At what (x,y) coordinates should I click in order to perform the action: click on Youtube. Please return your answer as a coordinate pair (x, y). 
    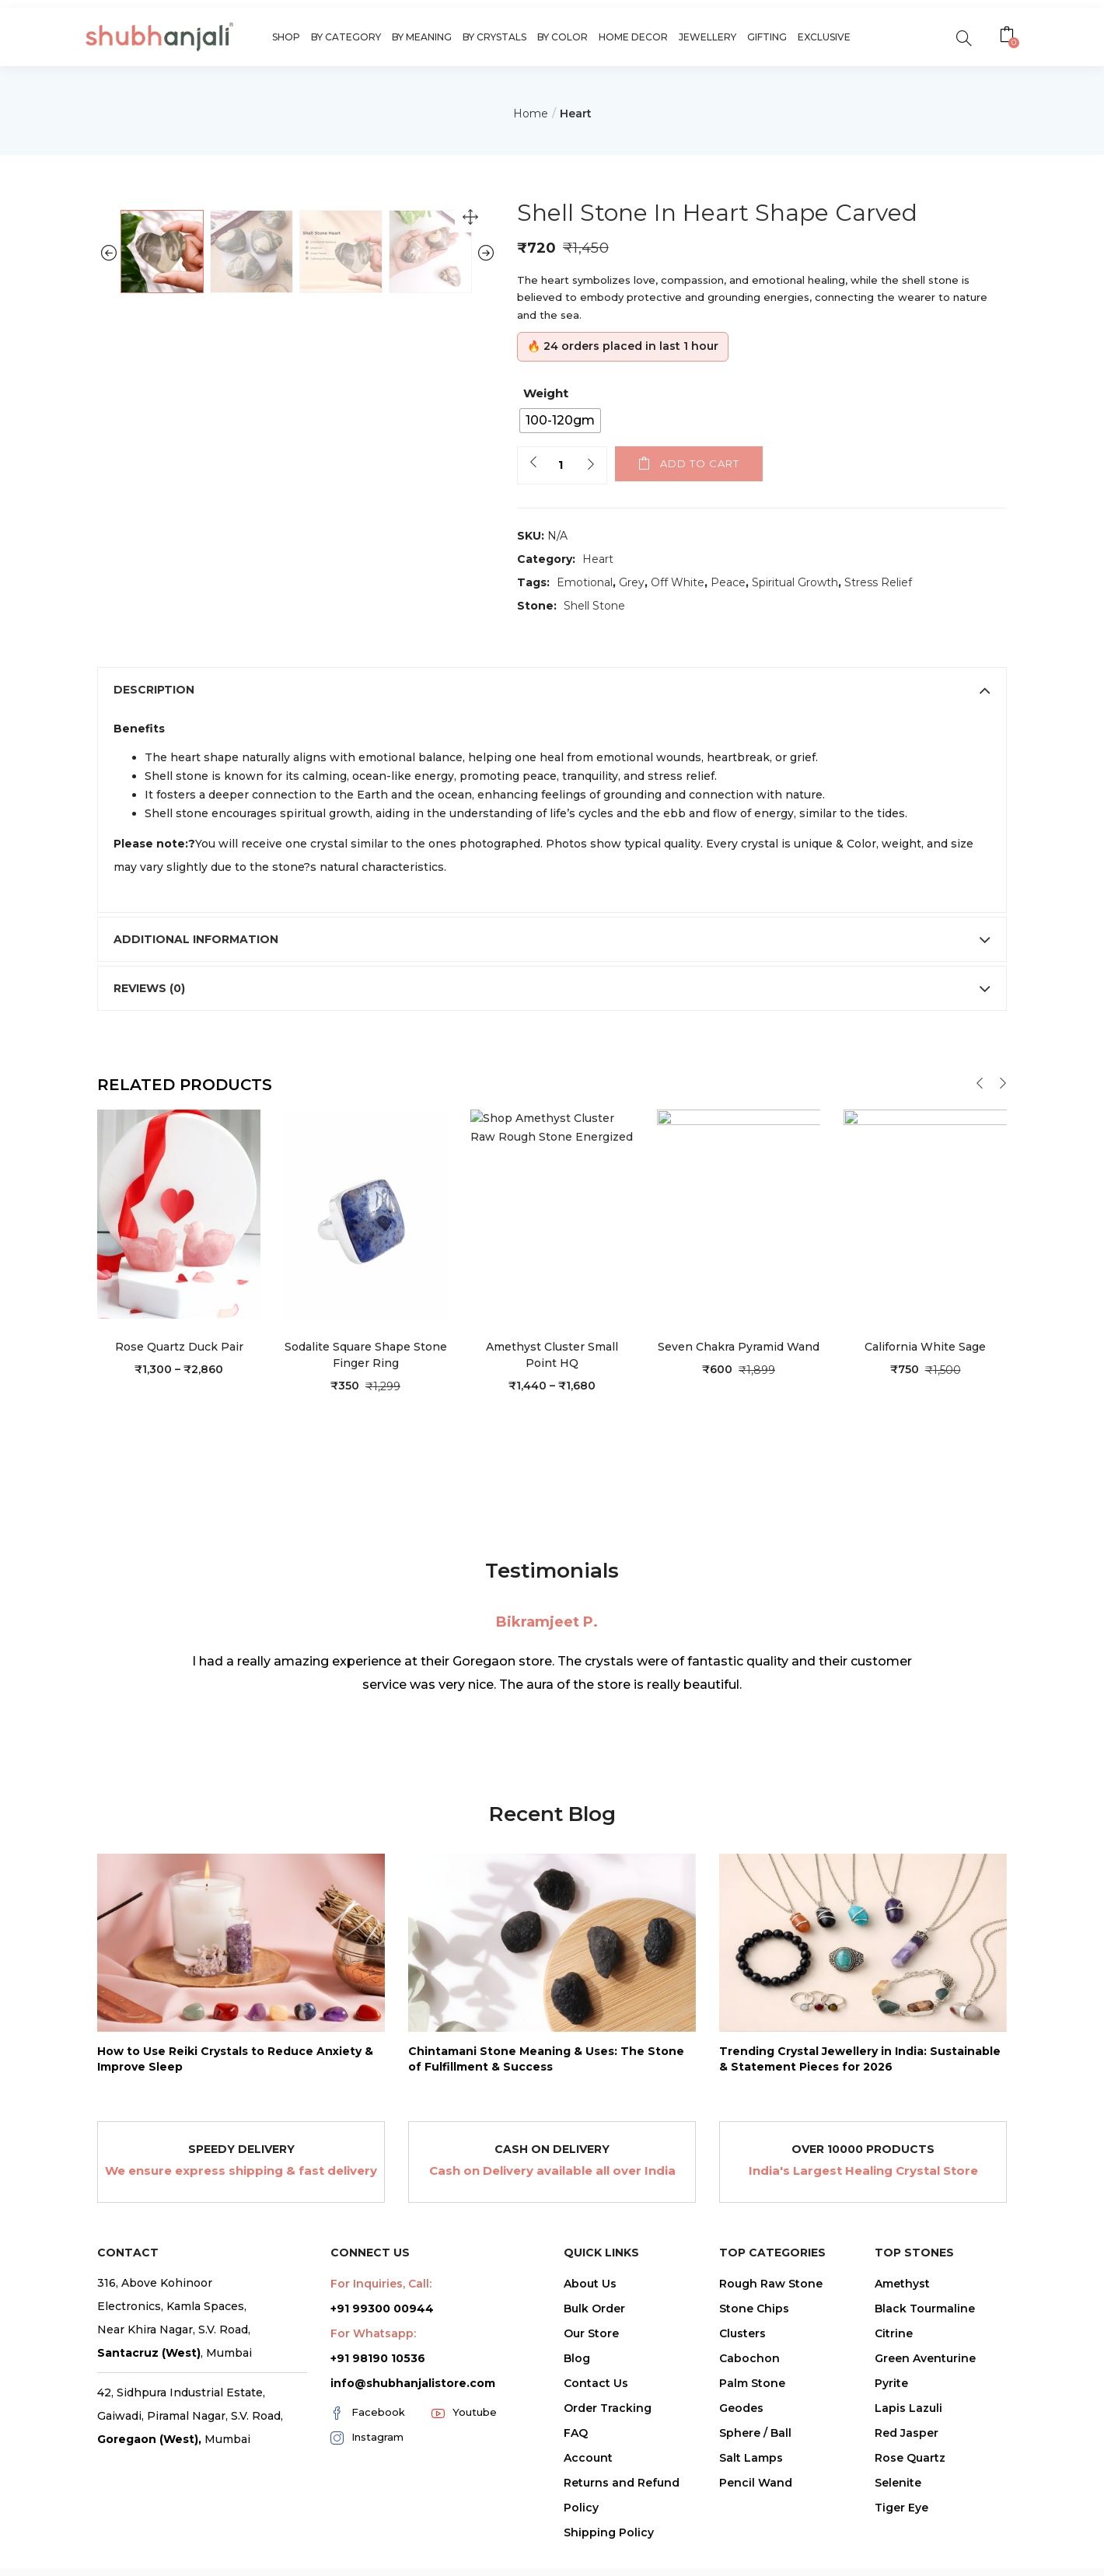
    Looking at the image, I should click on (464, 2463).